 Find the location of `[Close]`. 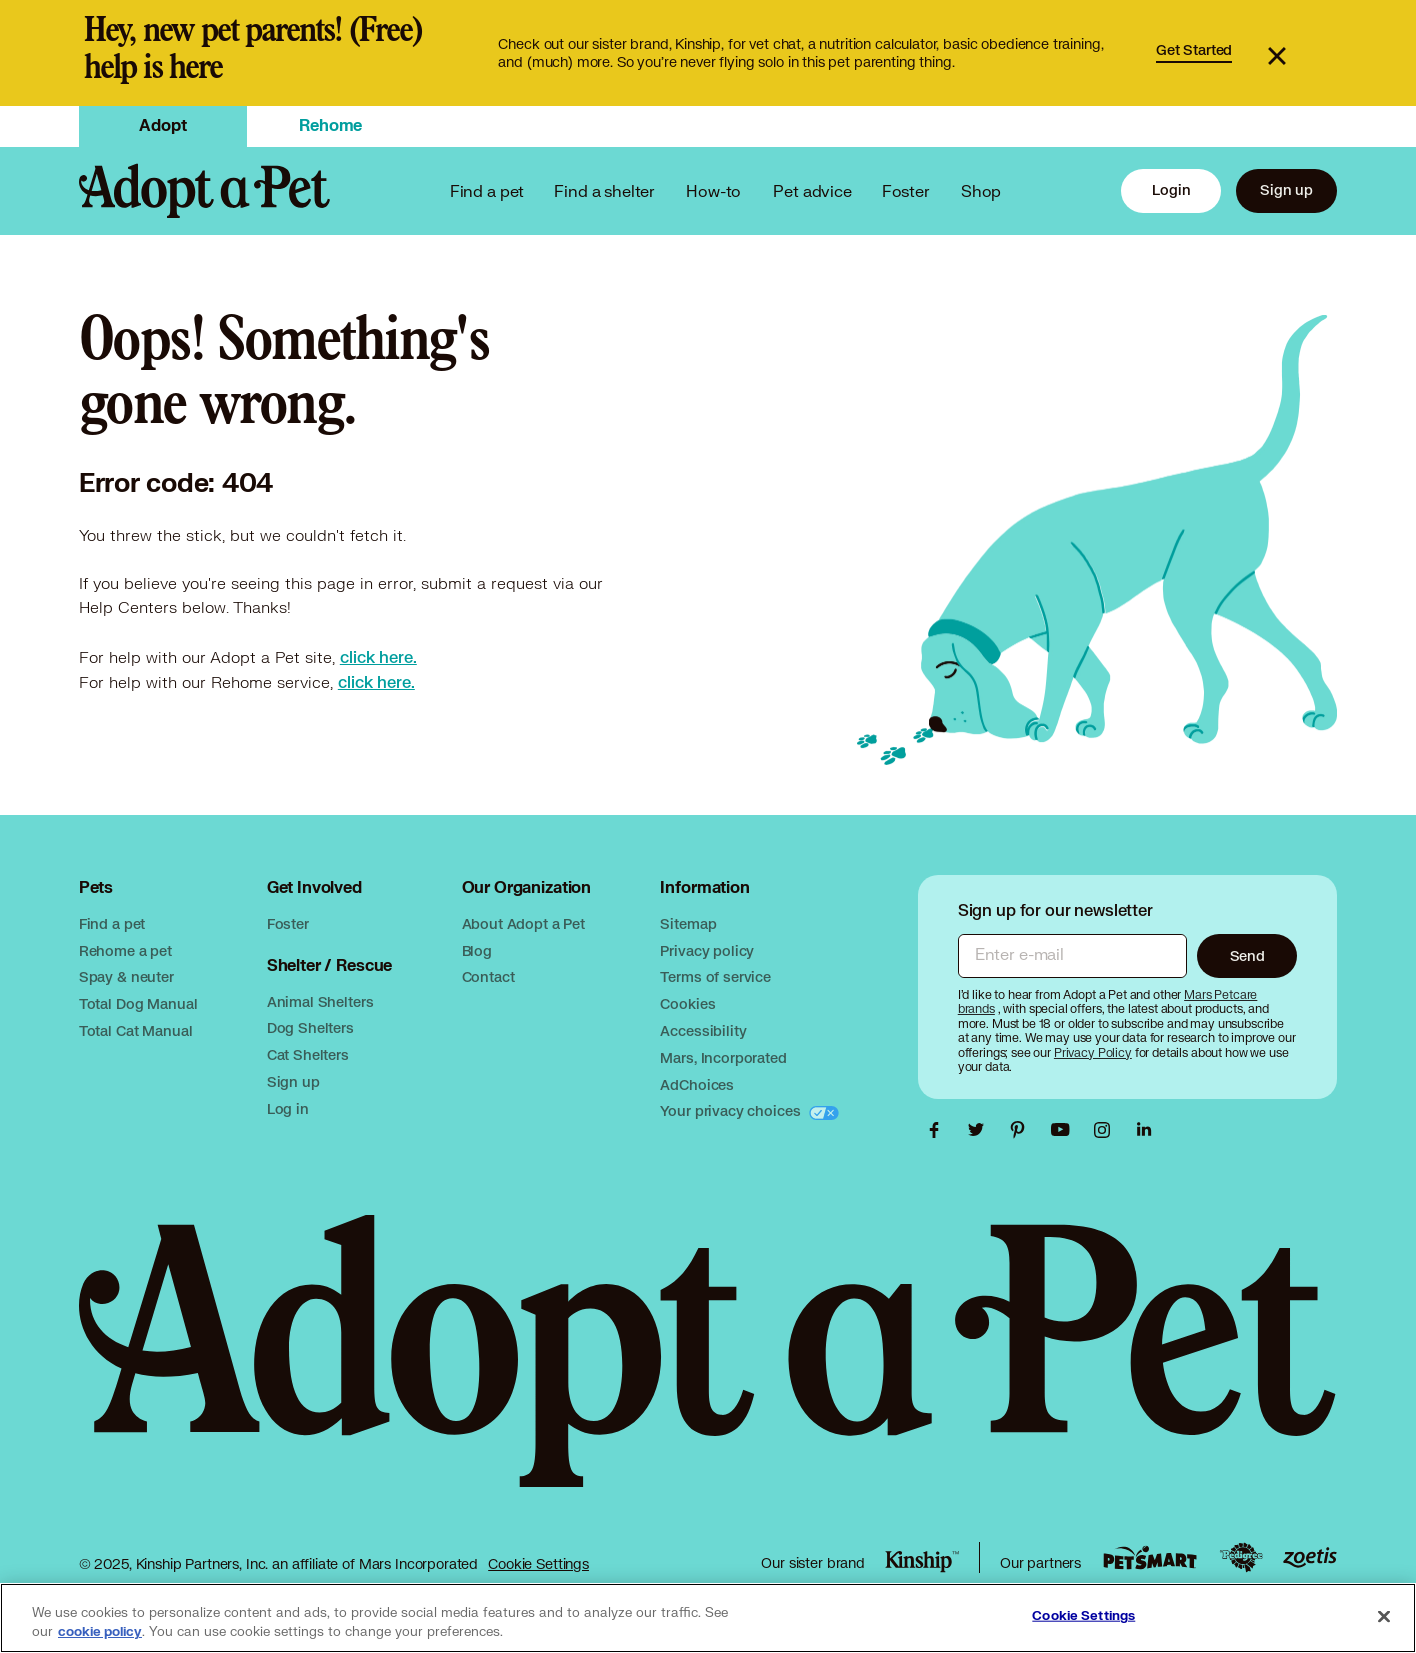

[Close] is located at coordinates (1384, 1616).